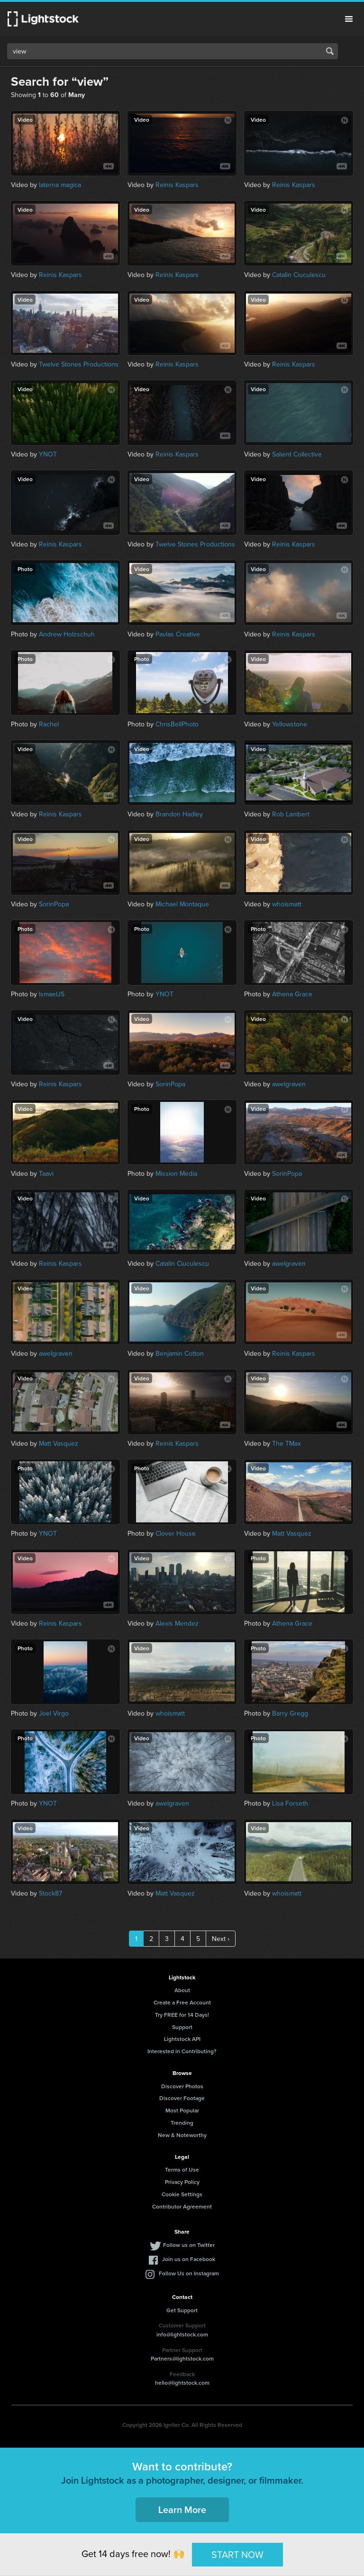  I want to click on Privacy Policy, so click(182, 2182).